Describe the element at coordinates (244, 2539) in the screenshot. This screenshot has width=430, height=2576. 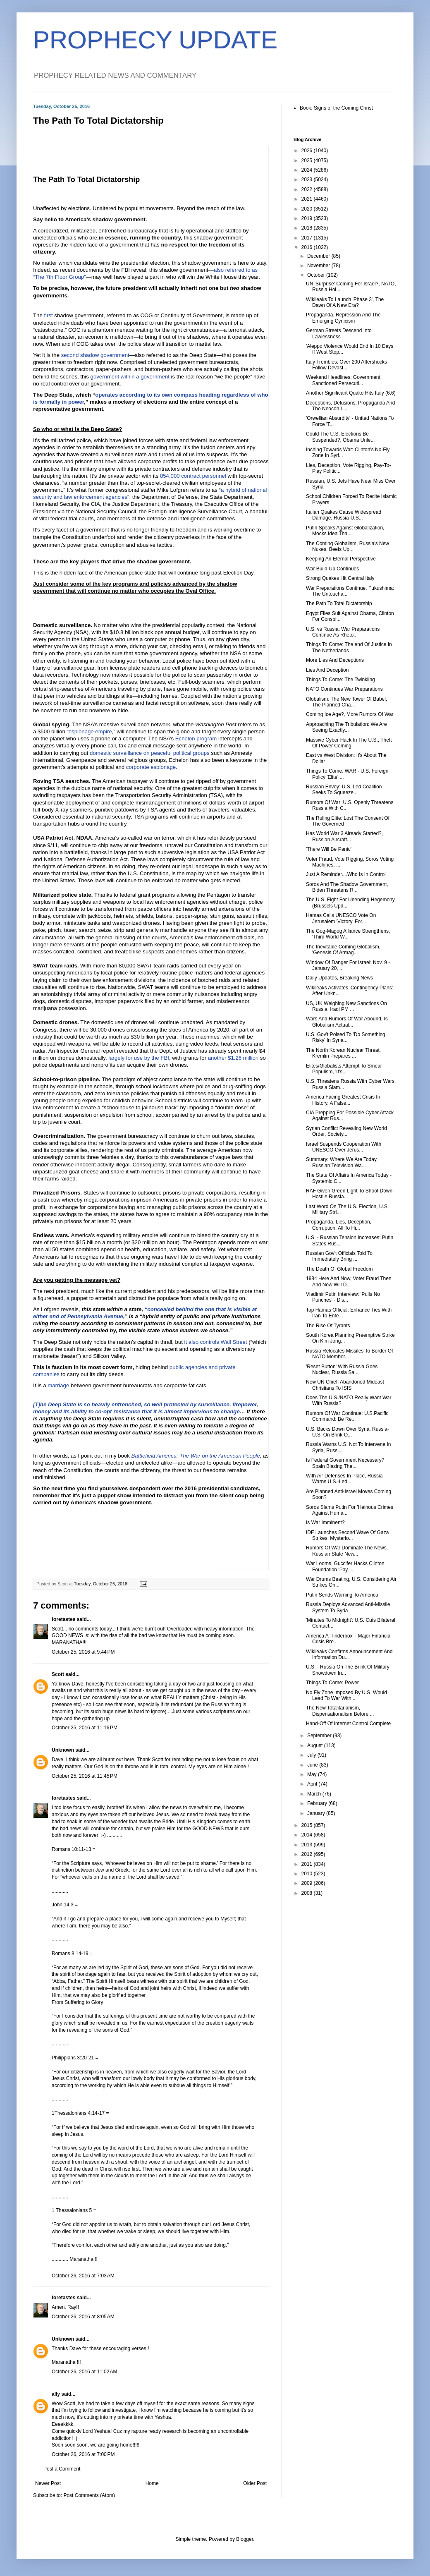
I see `Blogger` at that location.